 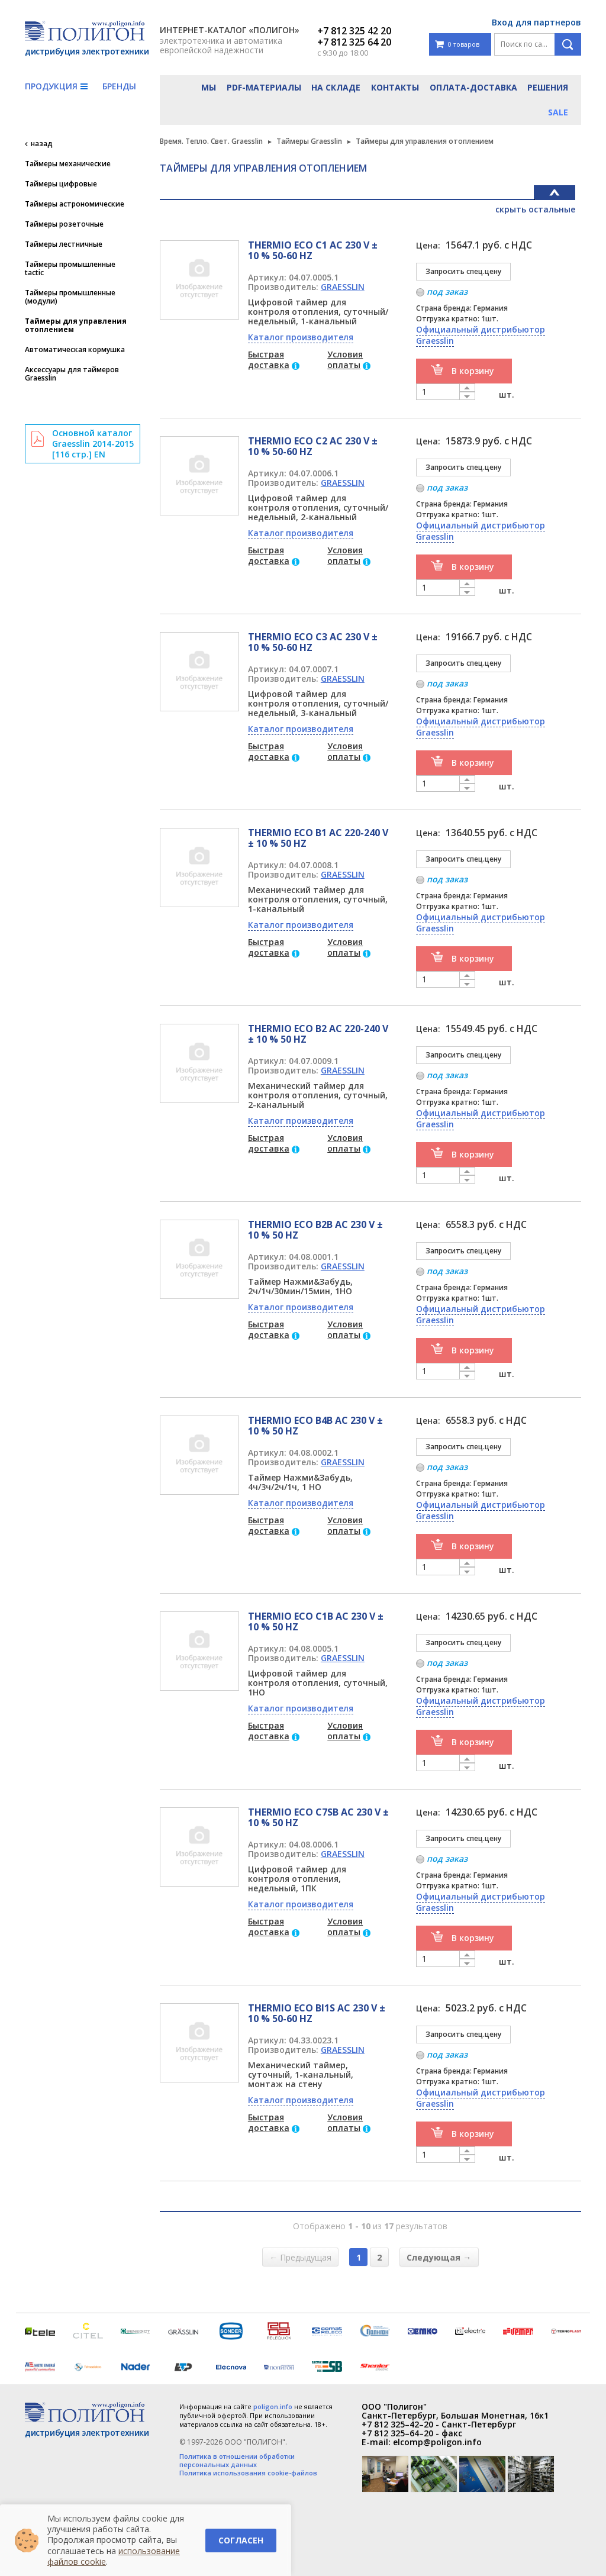 What do you see at coordinates (208, 87) in the screenshot?
I see `Мы` at bounding box center [208, 87].